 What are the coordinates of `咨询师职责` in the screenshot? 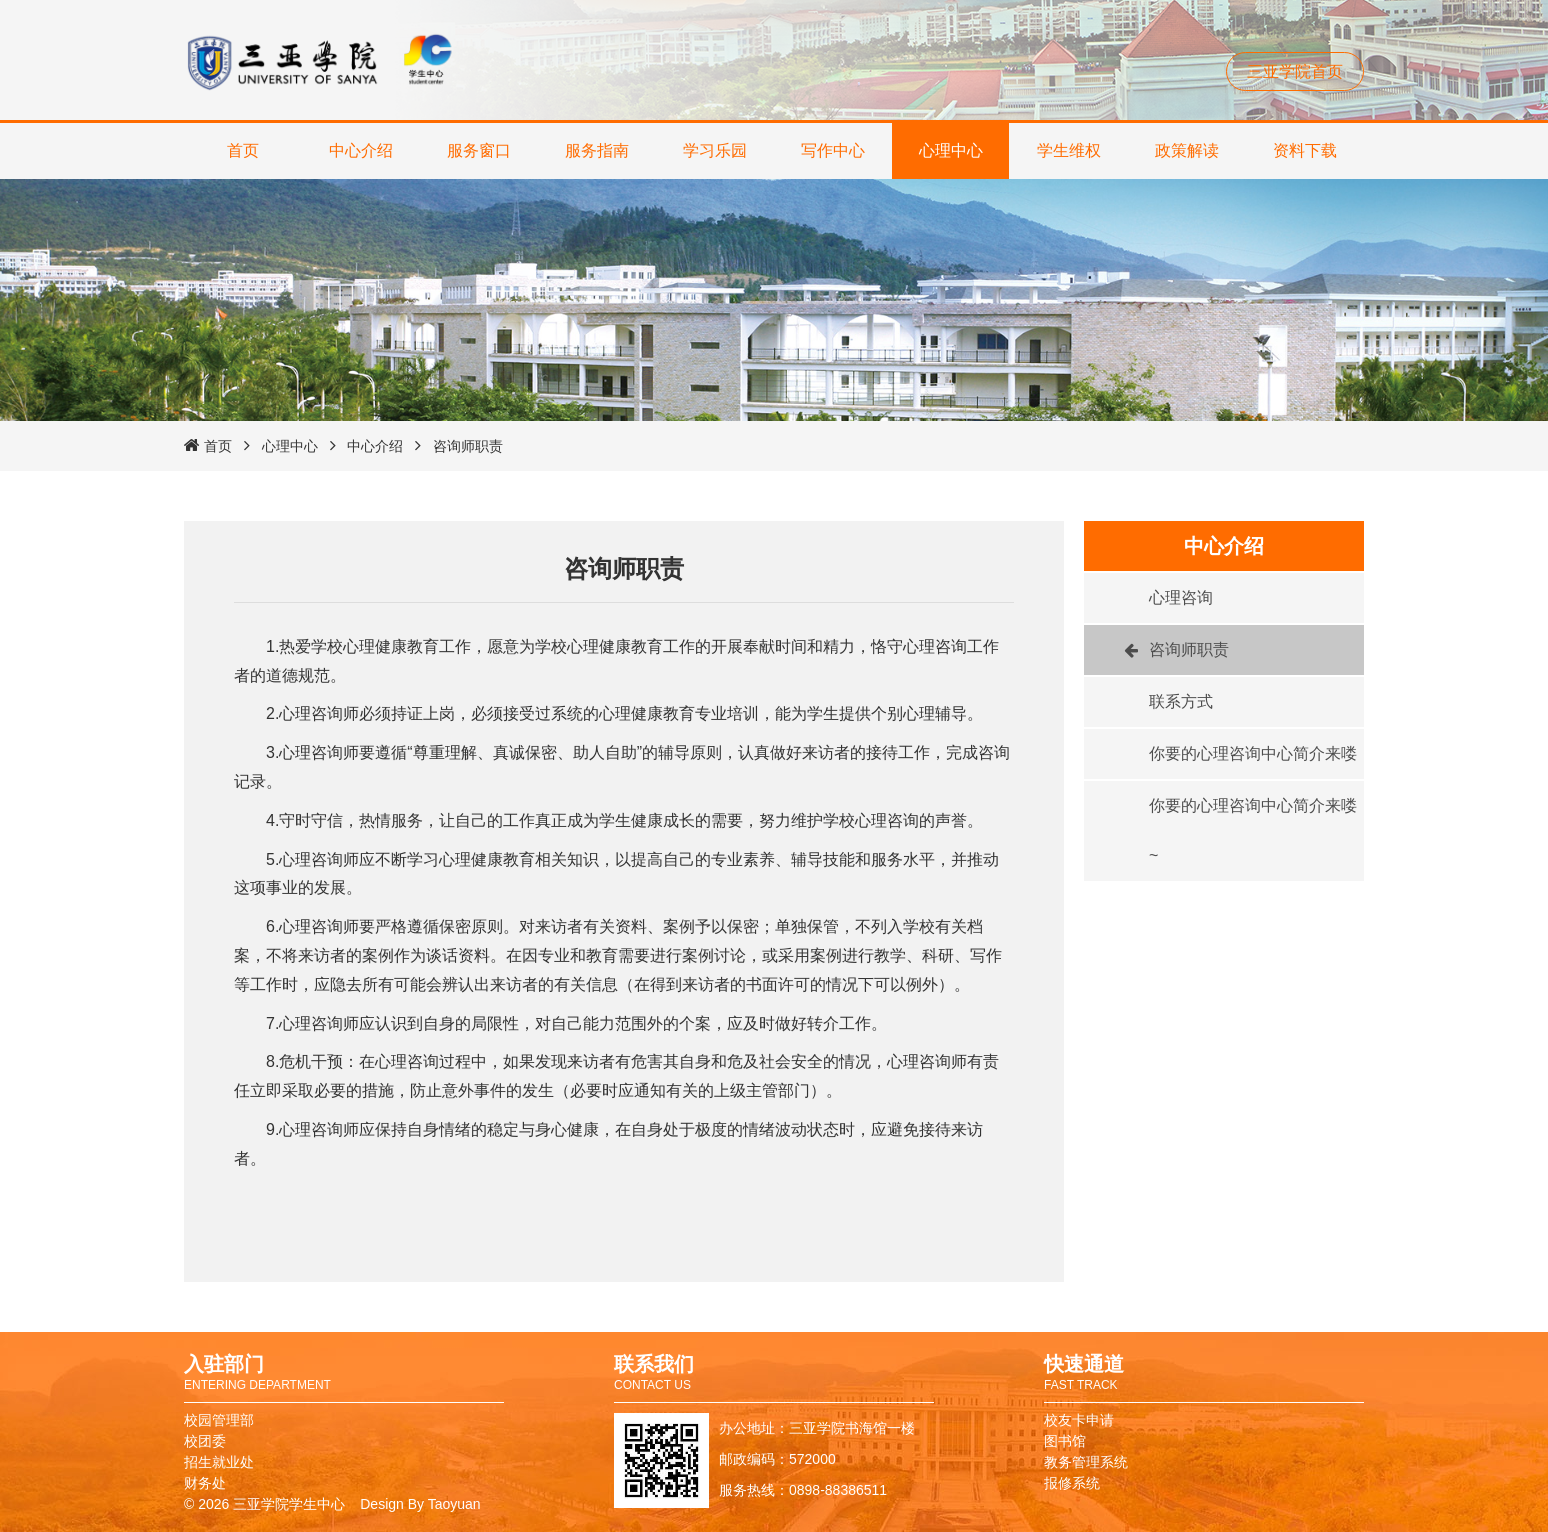 It's located at (468, 446).